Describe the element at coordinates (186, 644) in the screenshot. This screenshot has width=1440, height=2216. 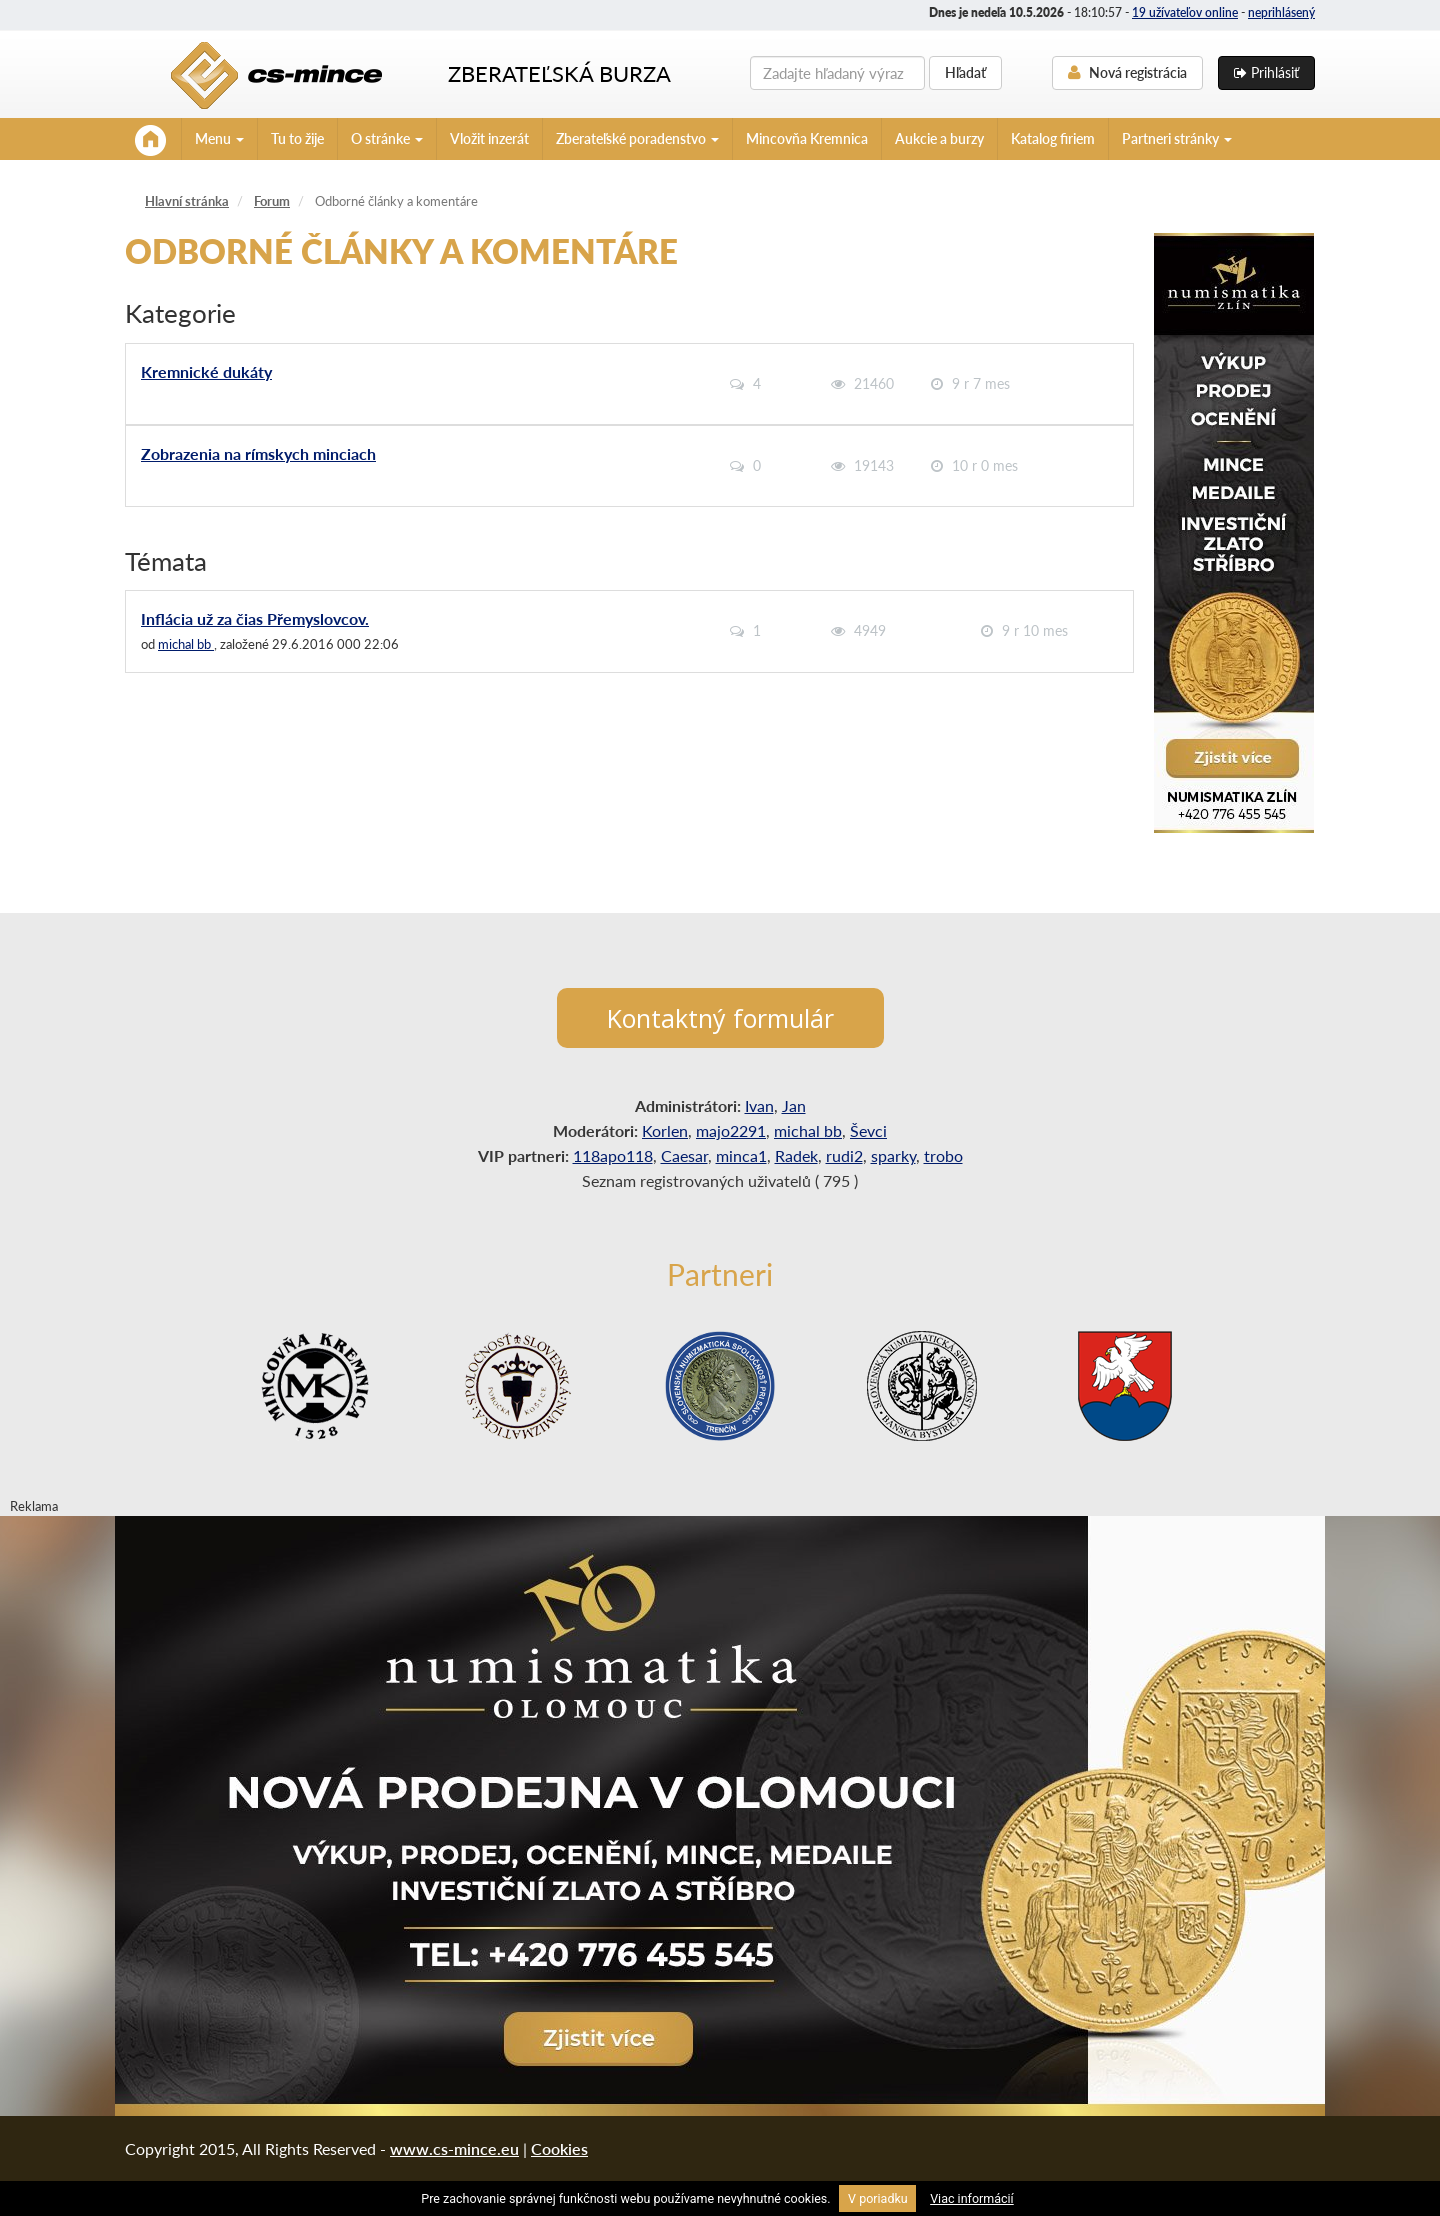
I see `michal bb` at that location.